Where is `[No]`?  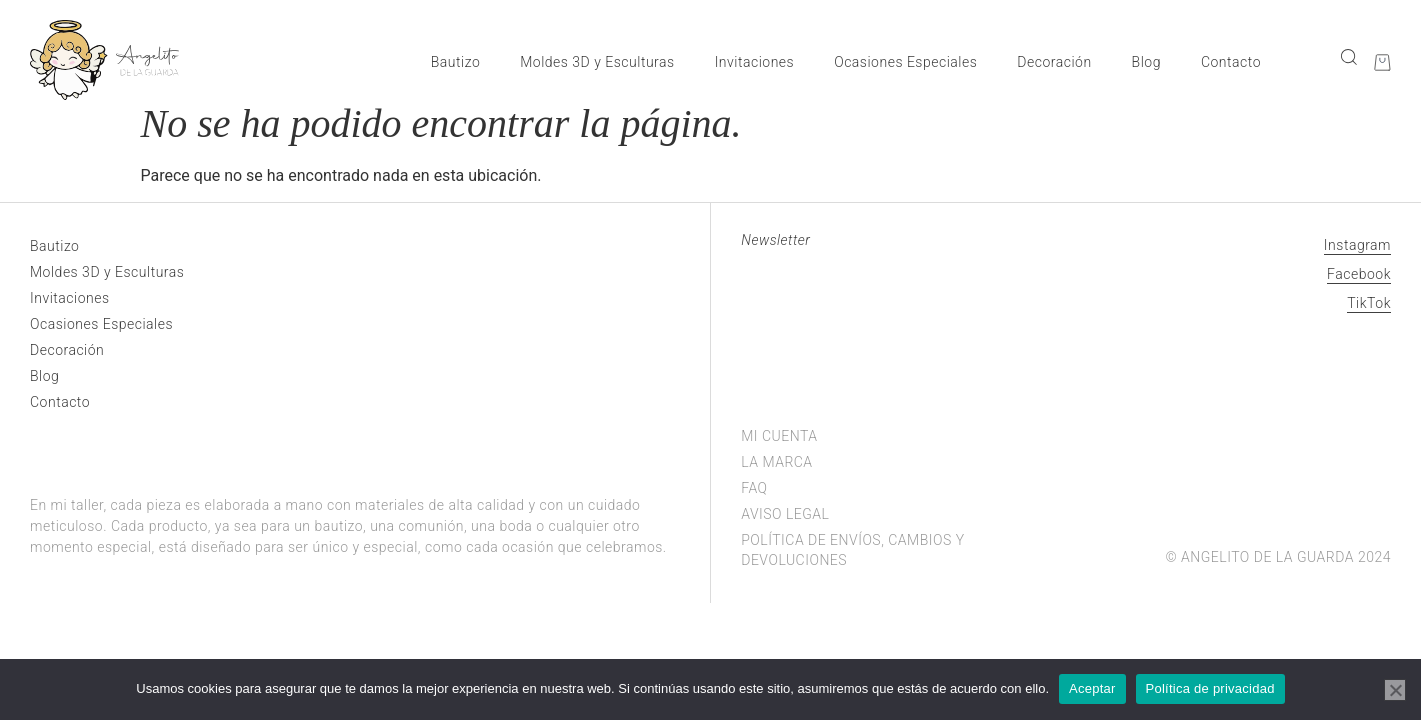 [No] is located at coordinates (1395, 690).